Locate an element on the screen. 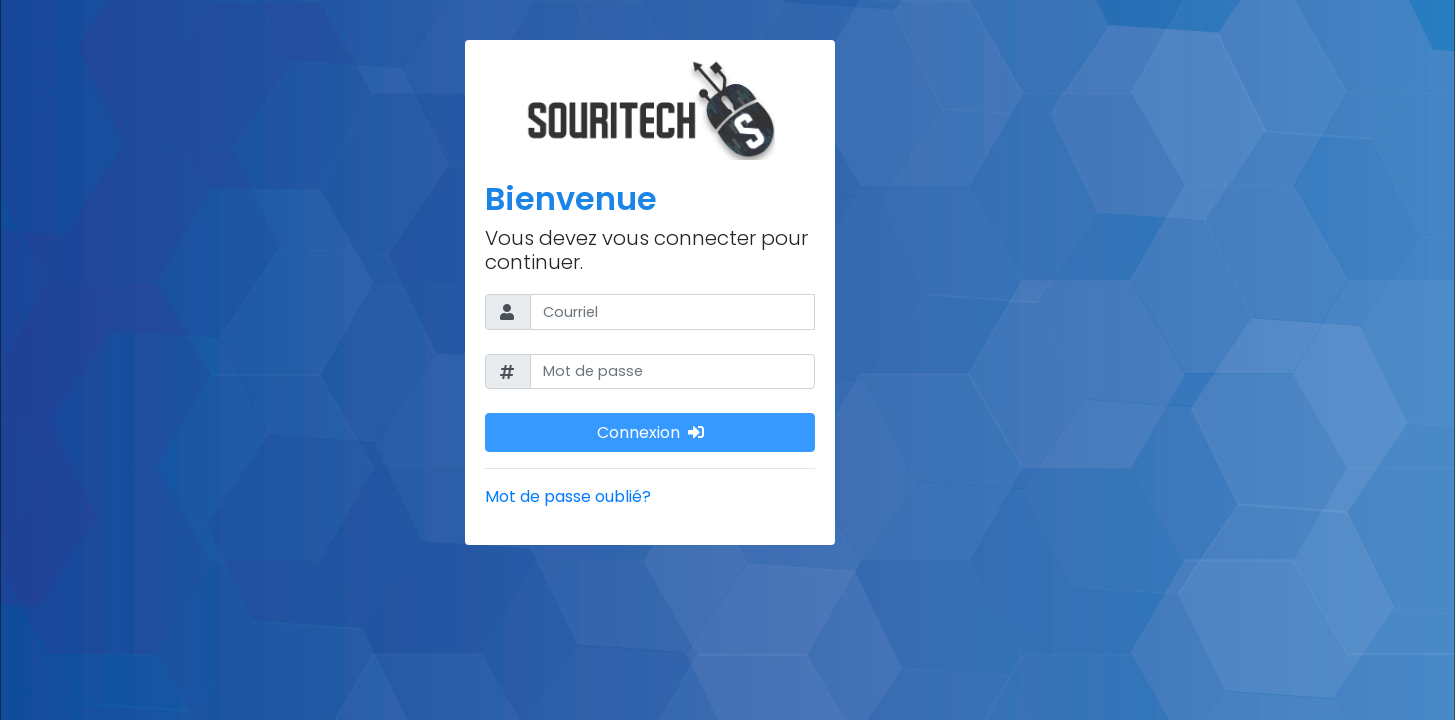  Connexion is located at coordinates (650, 432).